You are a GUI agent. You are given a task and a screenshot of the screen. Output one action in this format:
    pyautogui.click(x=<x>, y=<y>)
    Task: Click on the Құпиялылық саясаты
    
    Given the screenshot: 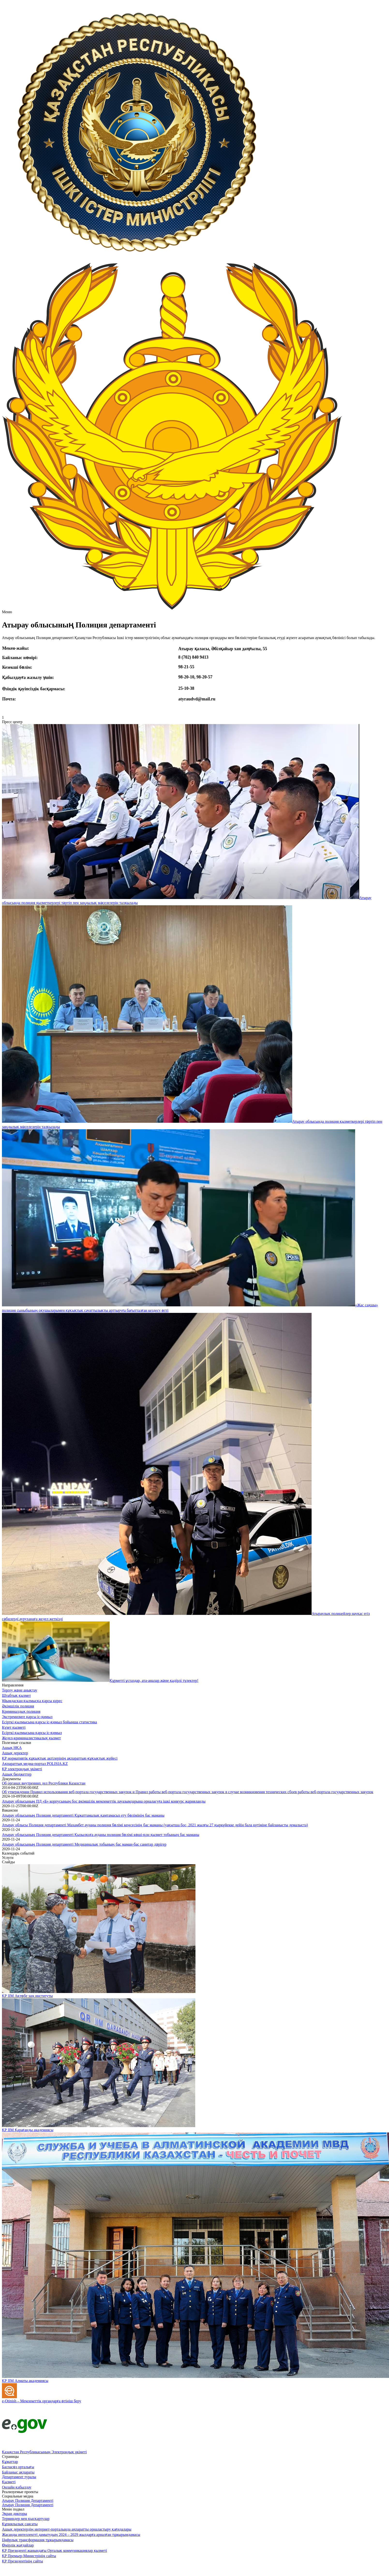 What is the action you would take?
    pyautogui.click(x=19, y=2524)
    